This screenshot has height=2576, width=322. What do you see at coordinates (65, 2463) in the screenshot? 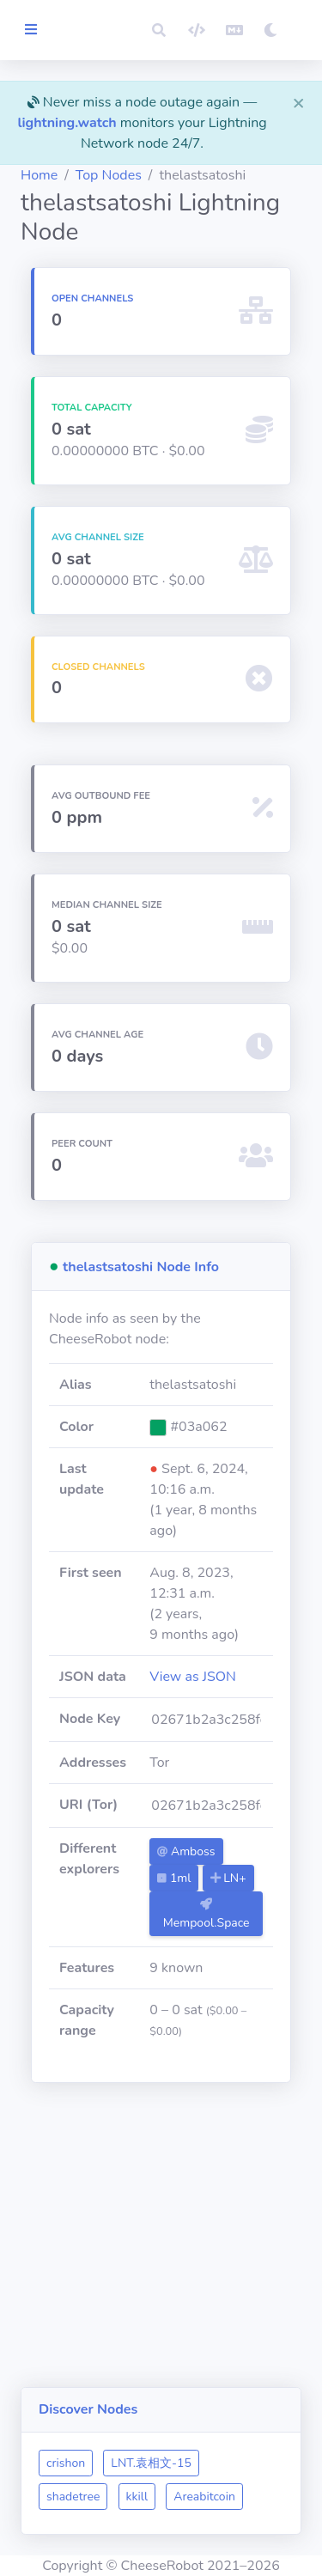
I see `crishon` at bounding box center [65, 2463].